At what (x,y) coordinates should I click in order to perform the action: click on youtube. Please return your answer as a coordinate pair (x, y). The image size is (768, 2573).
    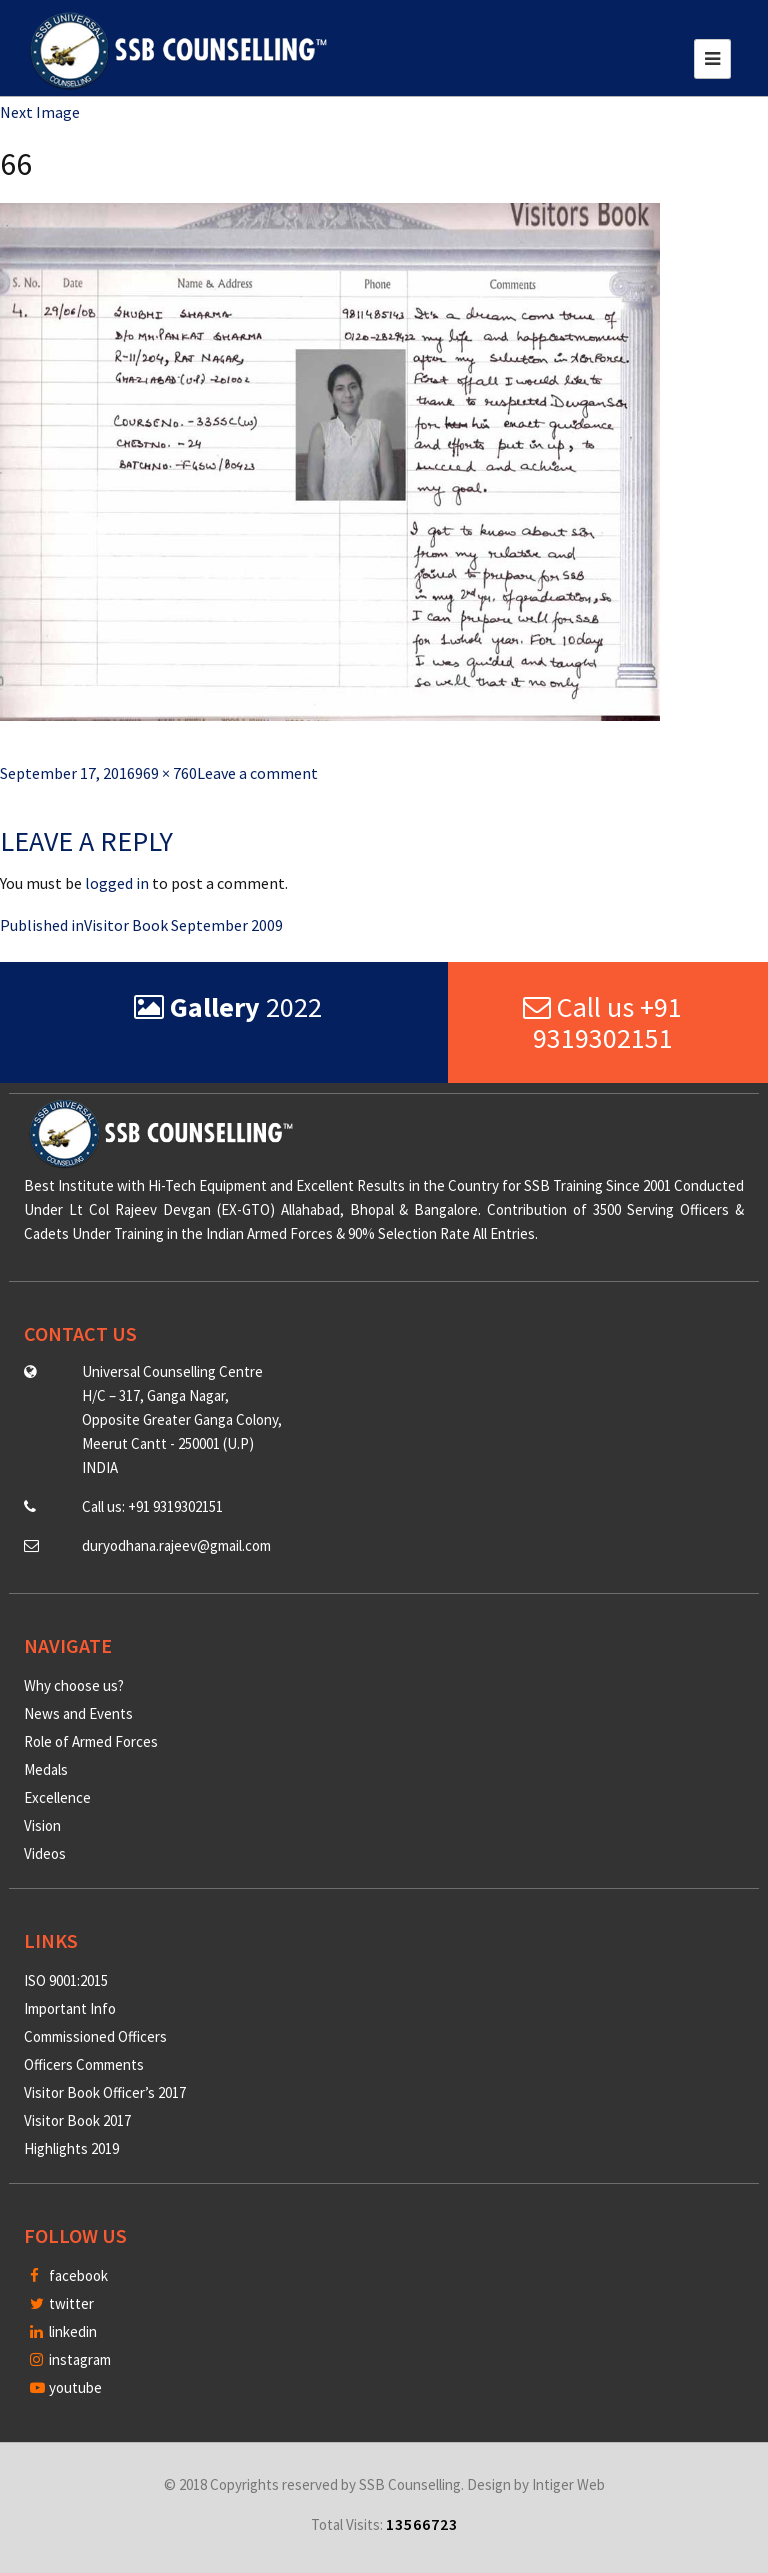
    Looking at the image, I should click on (66, 2387).